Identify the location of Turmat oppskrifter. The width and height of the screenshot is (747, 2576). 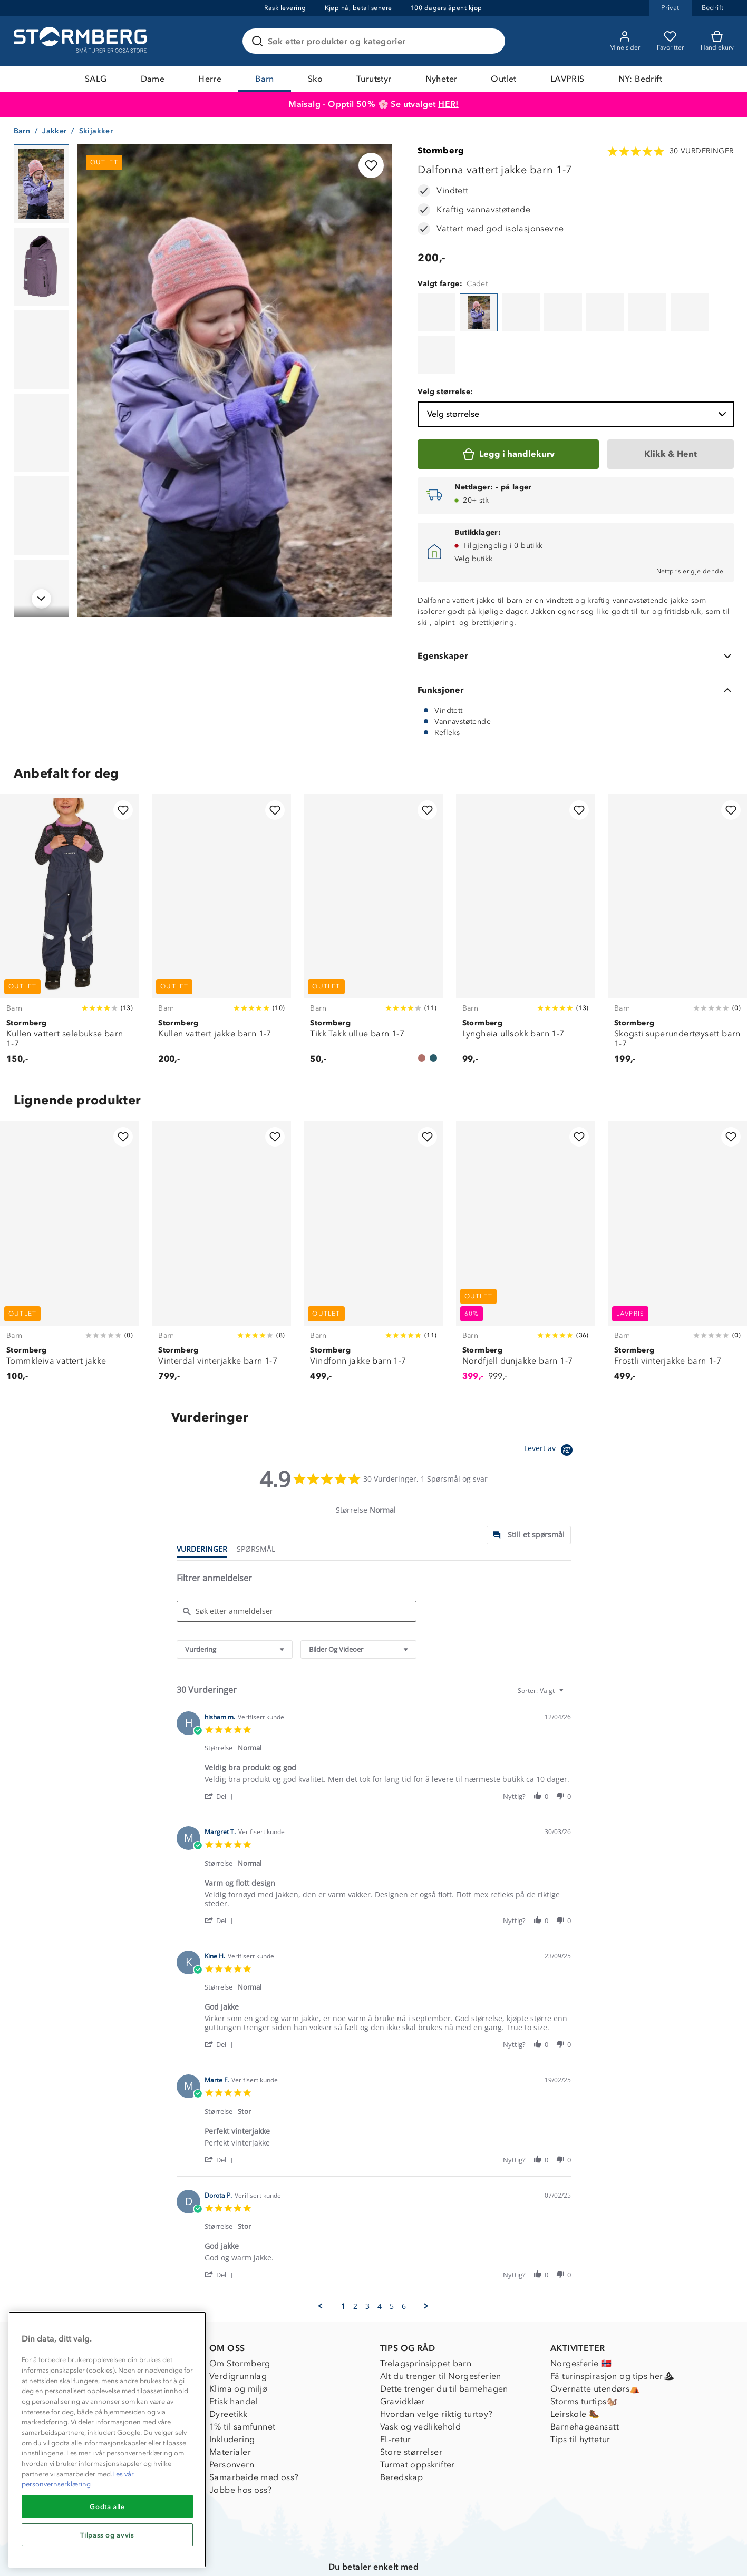
(417, 2411).